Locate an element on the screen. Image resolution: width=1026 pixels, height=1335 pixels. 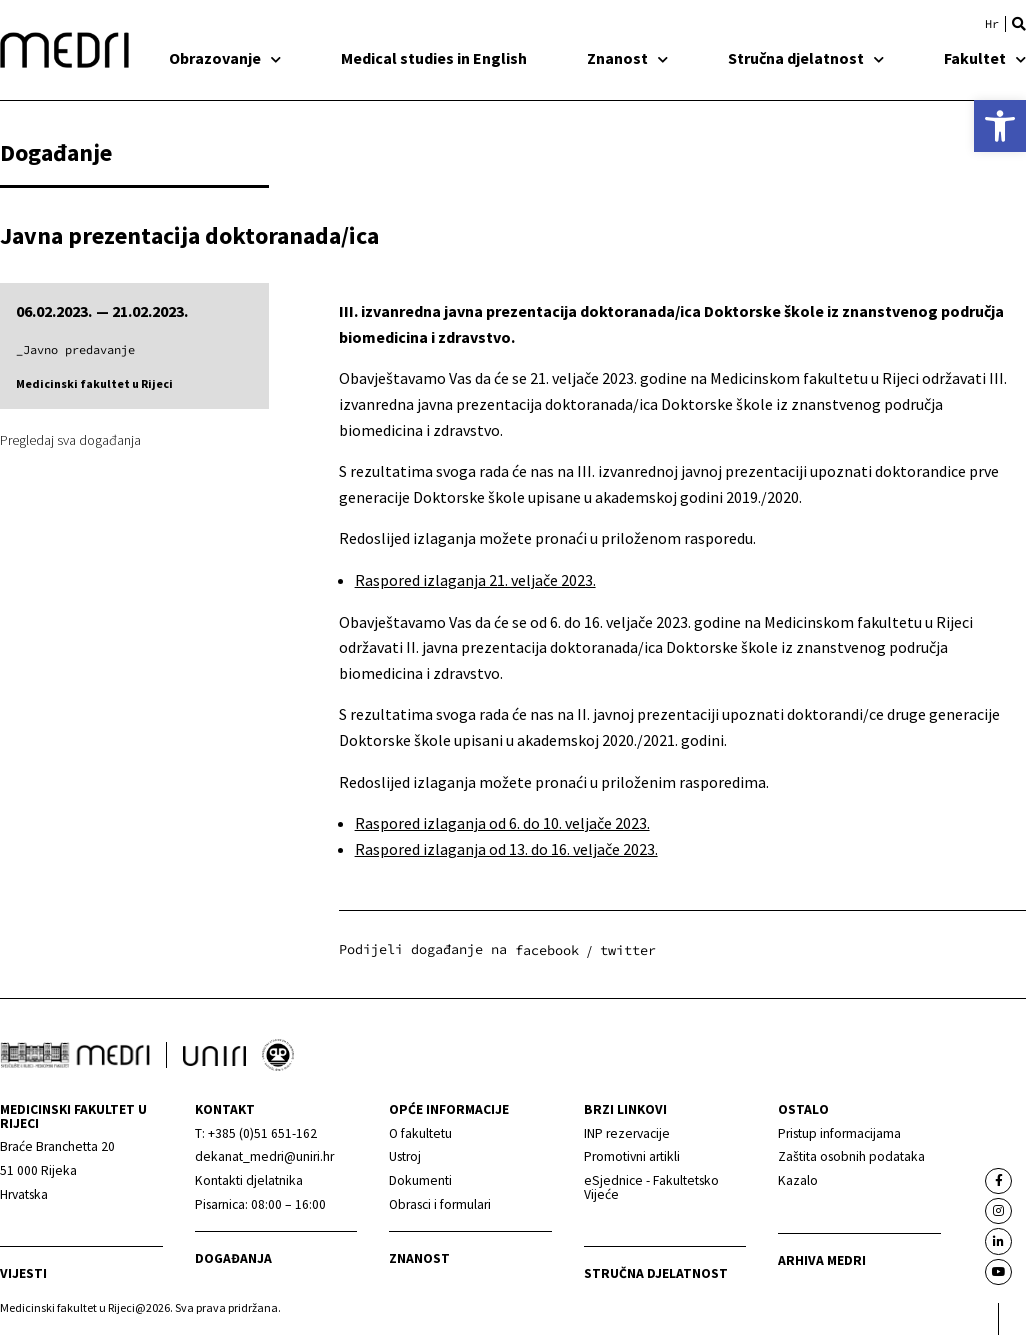
Znanost [link] is located at coordinates (627, 58).